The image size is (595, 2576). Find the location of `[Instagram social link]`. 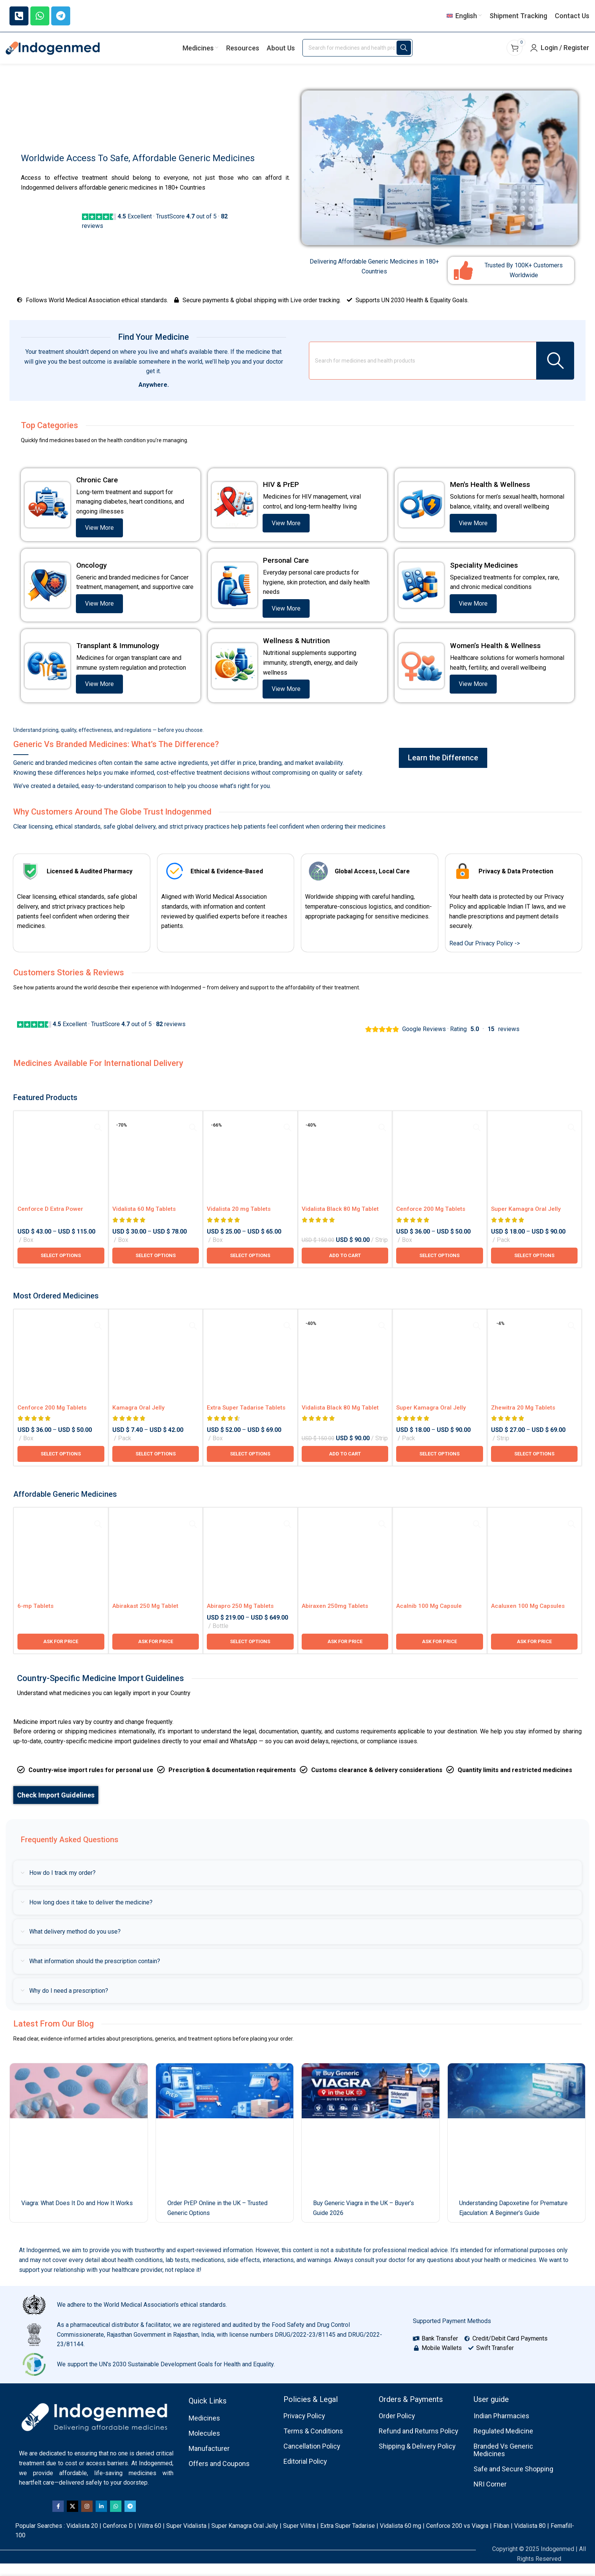

[Instagram social link] is located at coordinates (87, 2518).